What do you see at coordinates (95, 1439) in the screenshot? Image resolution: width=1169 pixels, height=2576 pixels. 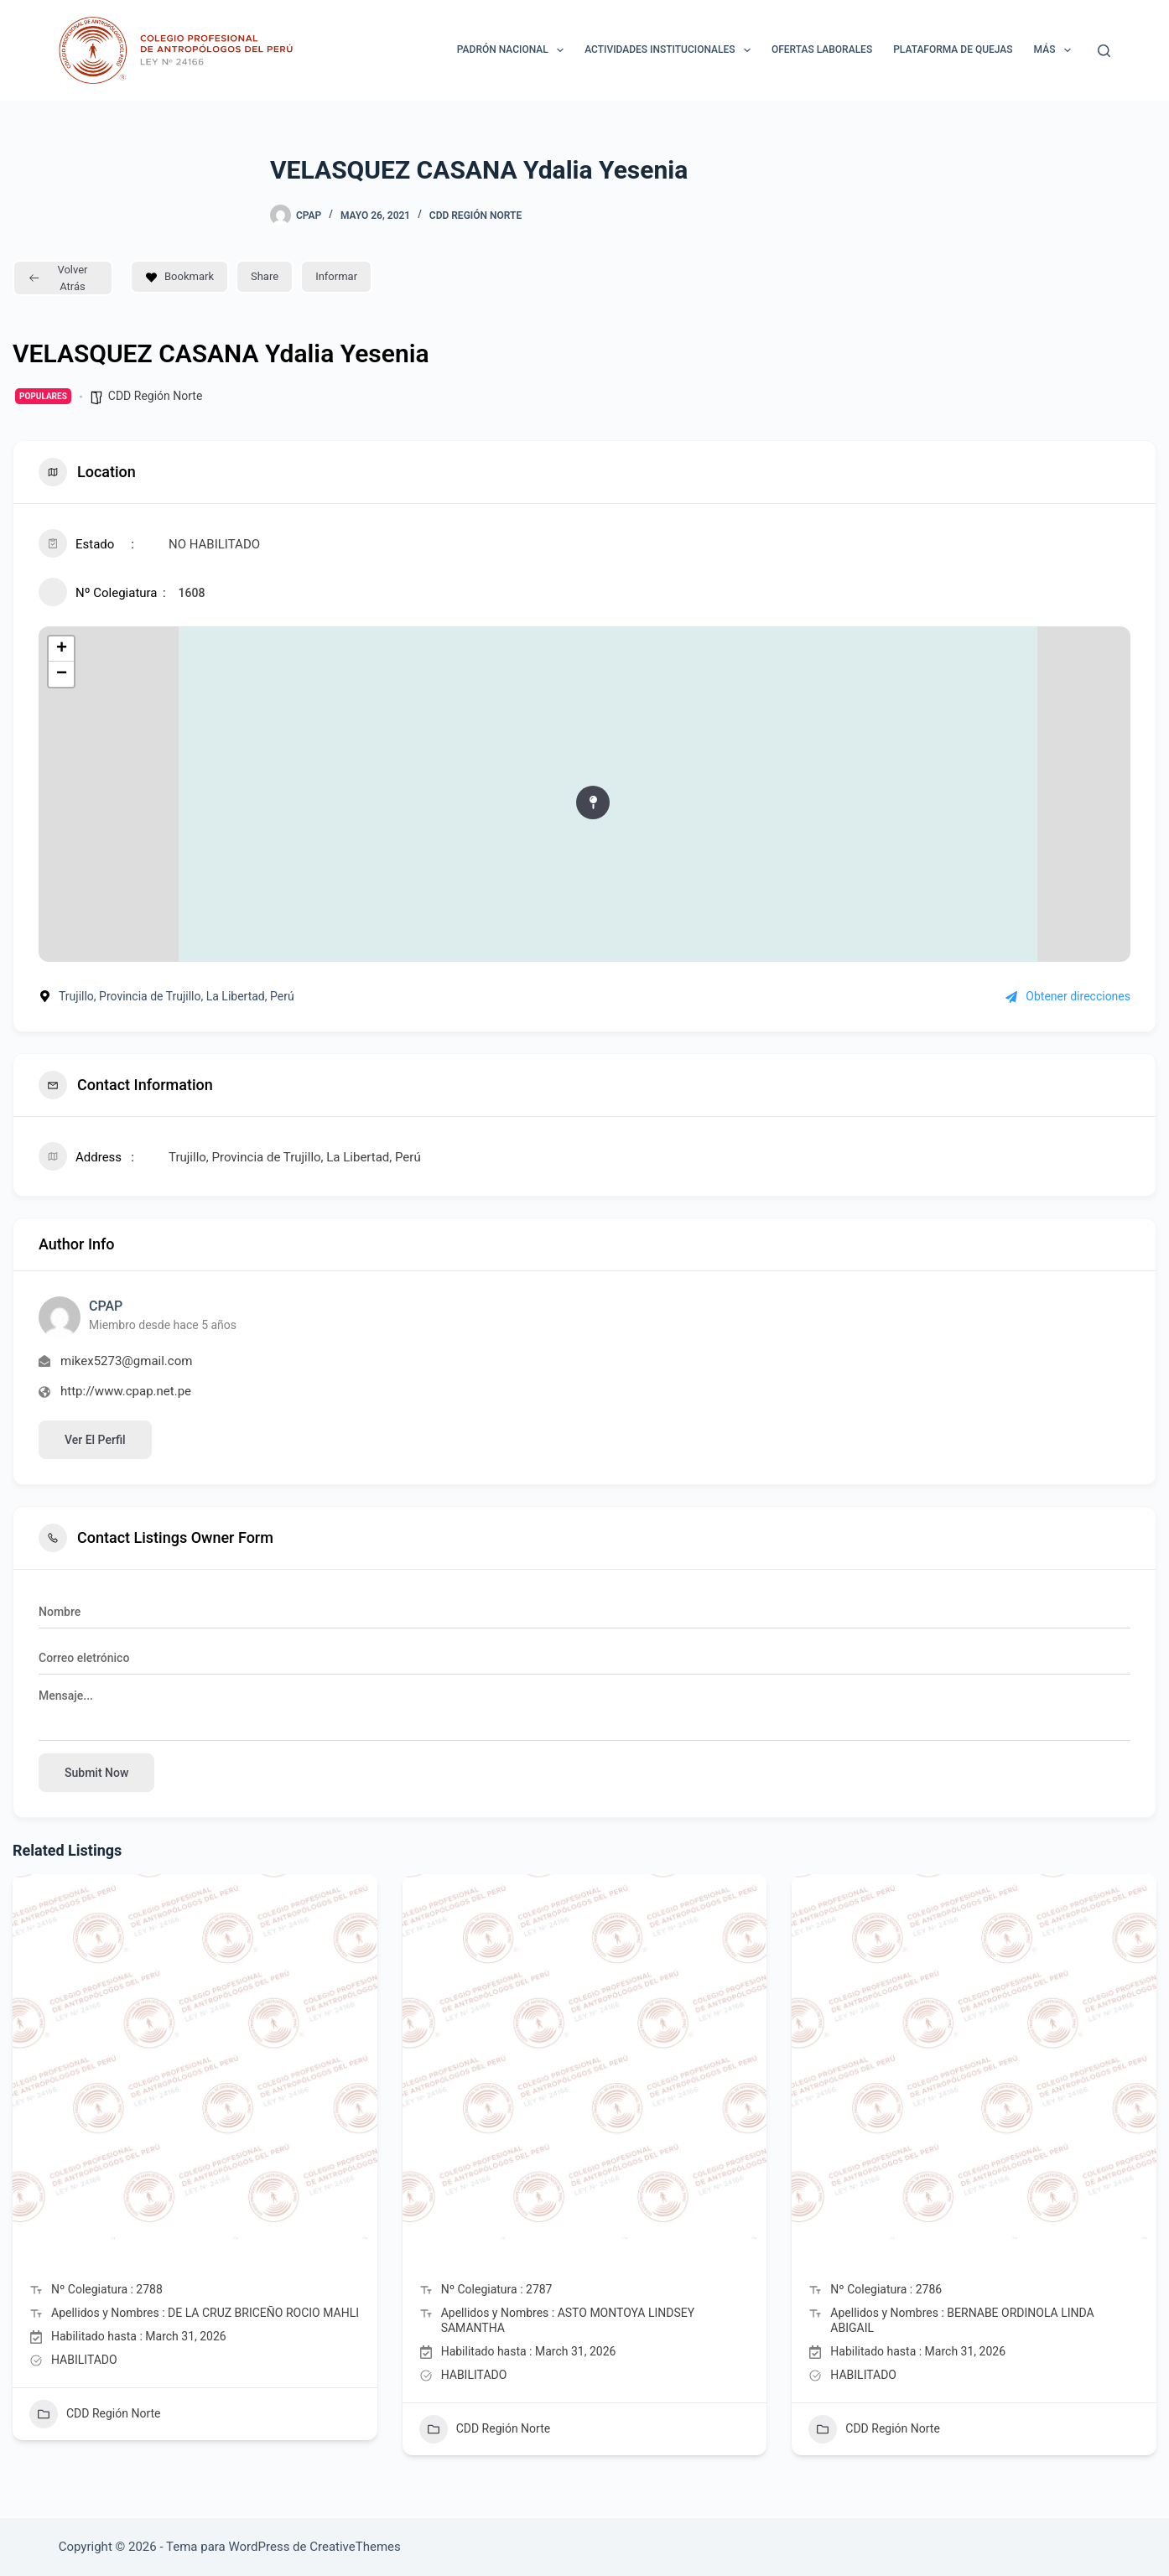 I see `Ver el perfil` at bounding box center [95, 1439].